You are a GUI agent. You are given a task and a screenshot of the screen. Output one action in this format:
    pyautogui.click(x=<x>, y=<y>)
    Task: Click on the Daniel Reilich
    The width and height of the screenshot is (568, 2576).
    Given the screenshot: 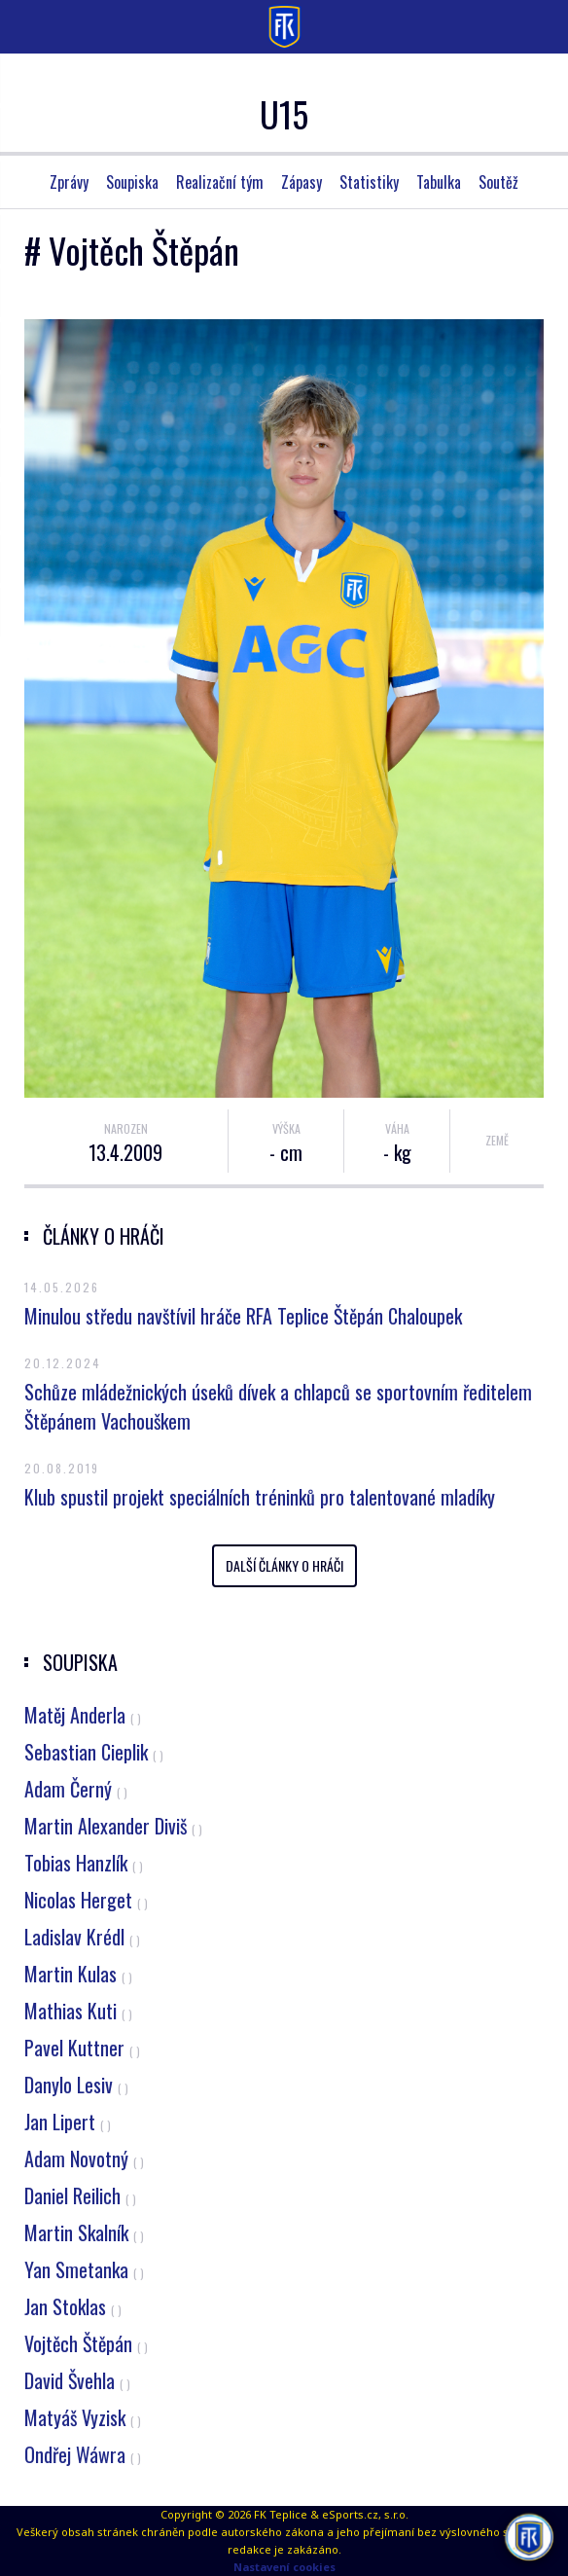 What is the action you would take?
    pyautogui.click(x=80, y=2195)
    